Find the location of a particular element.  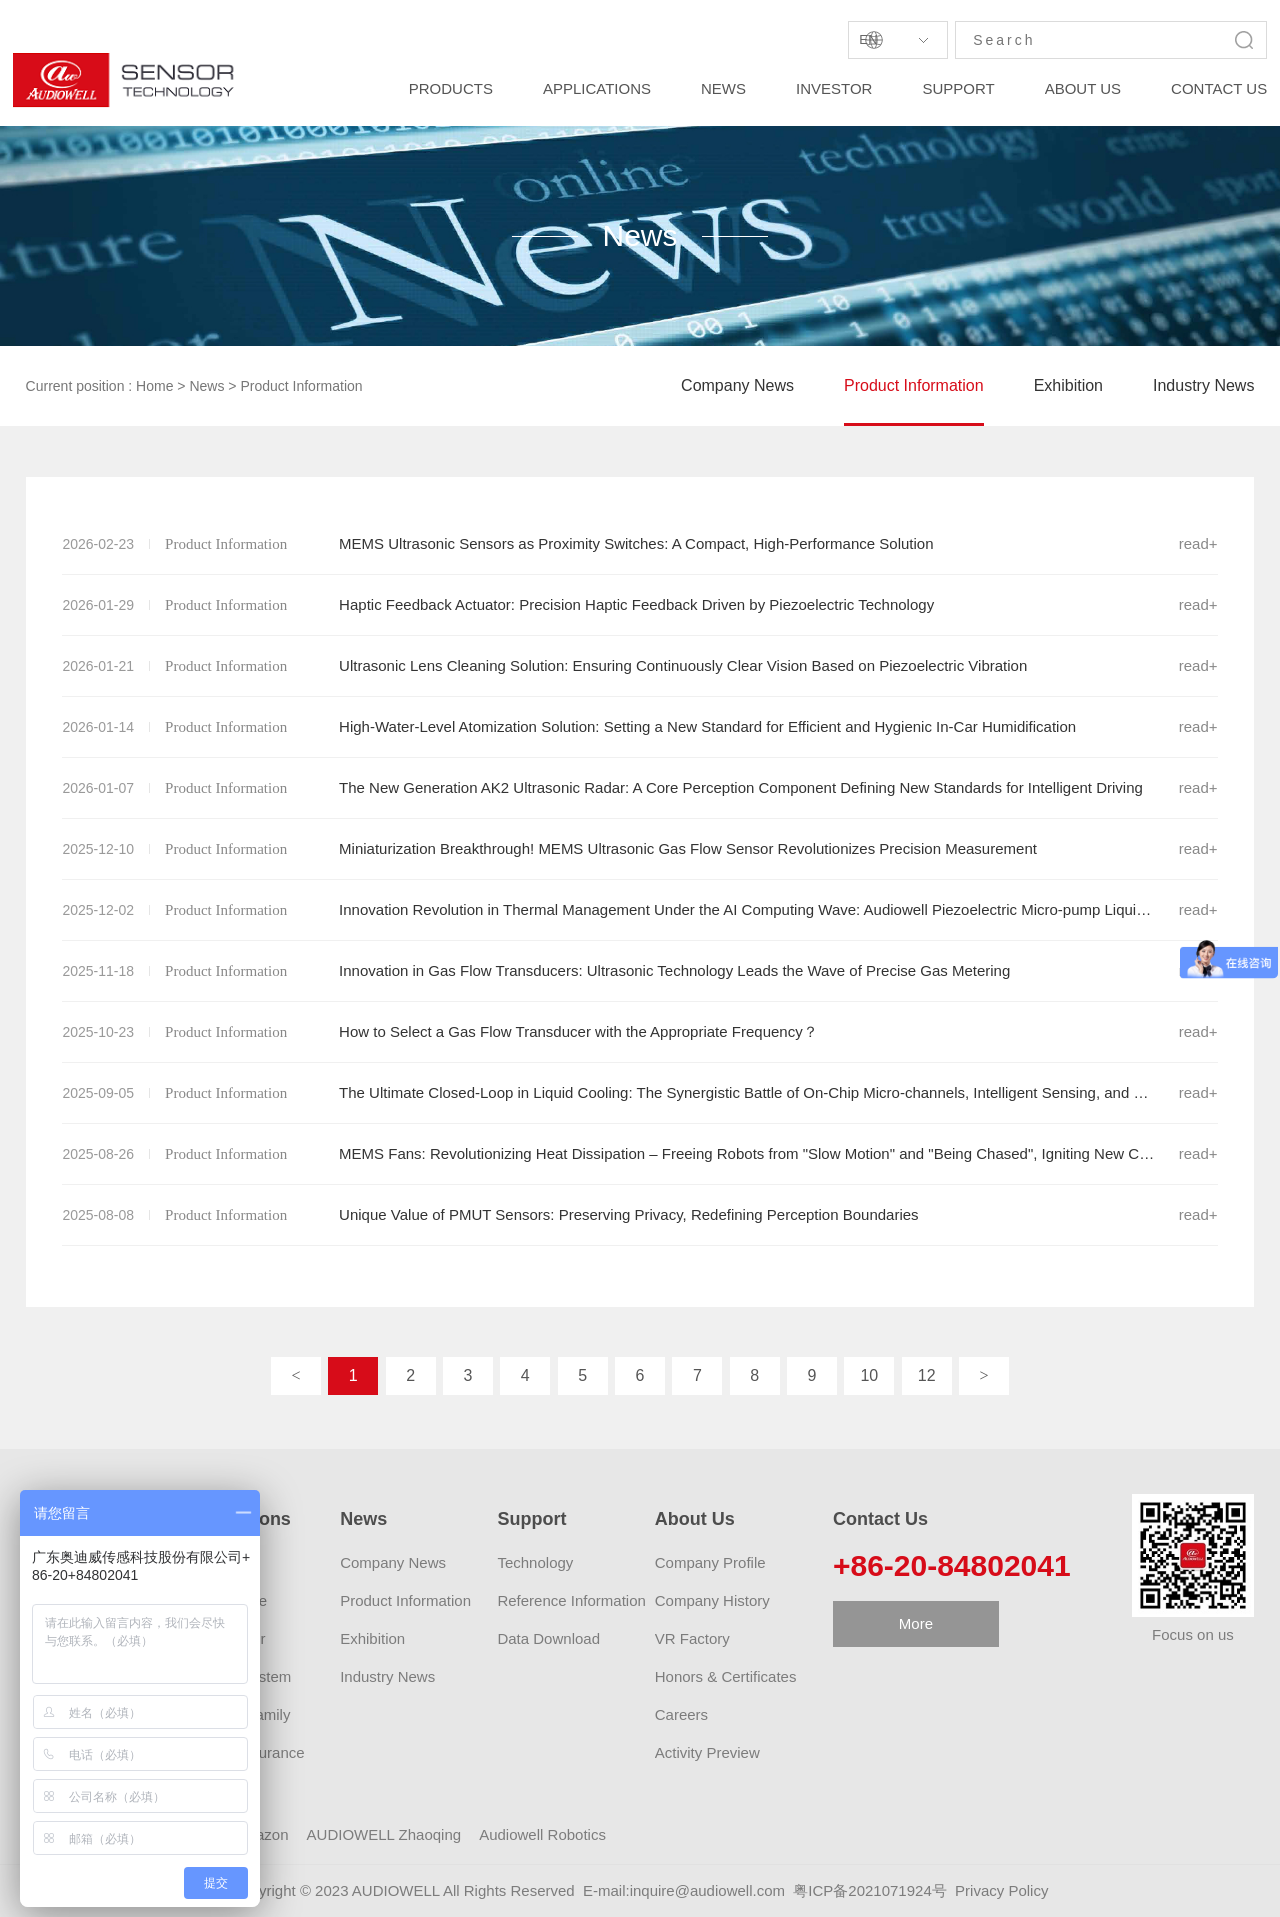

Reference Information is located at coordinates (571, 1600).